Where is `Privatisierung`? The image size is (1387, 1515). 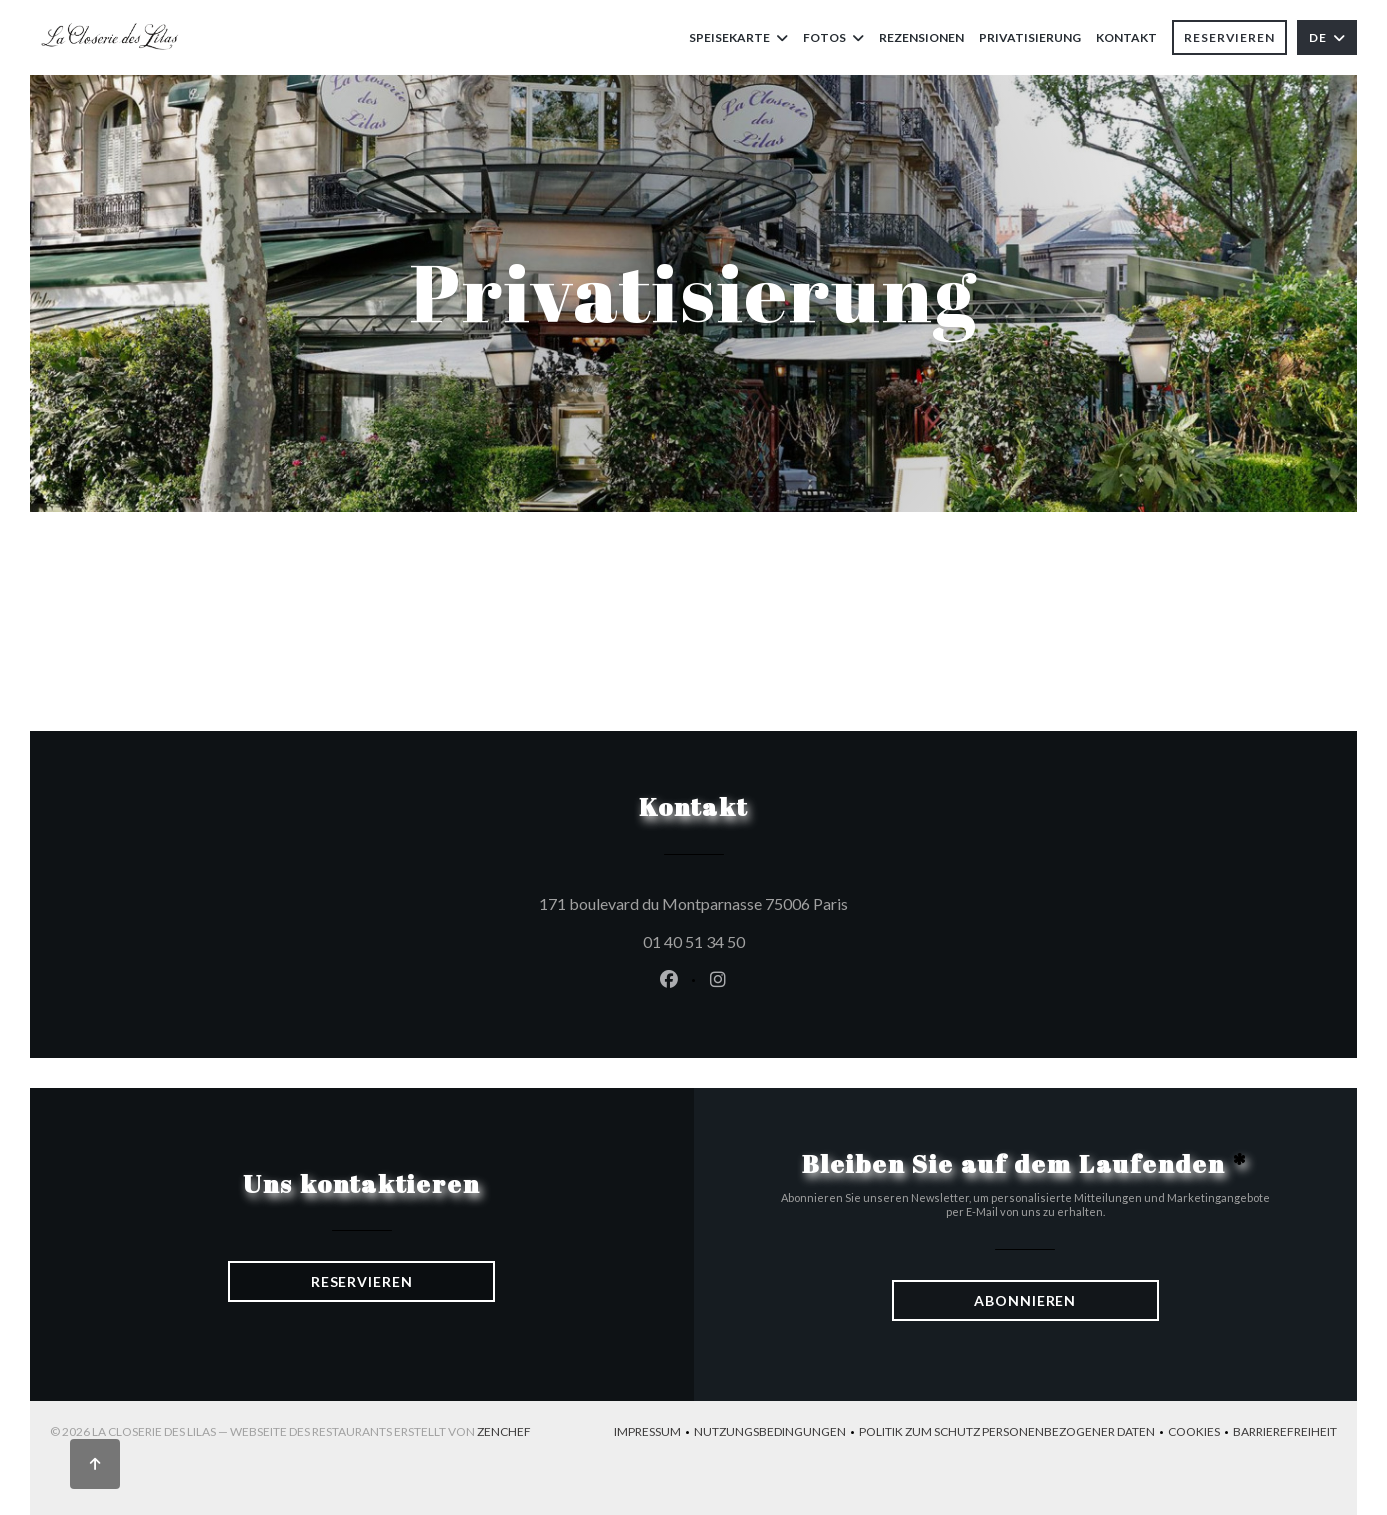 Privatisierung is located at coordinates (1030, 37).